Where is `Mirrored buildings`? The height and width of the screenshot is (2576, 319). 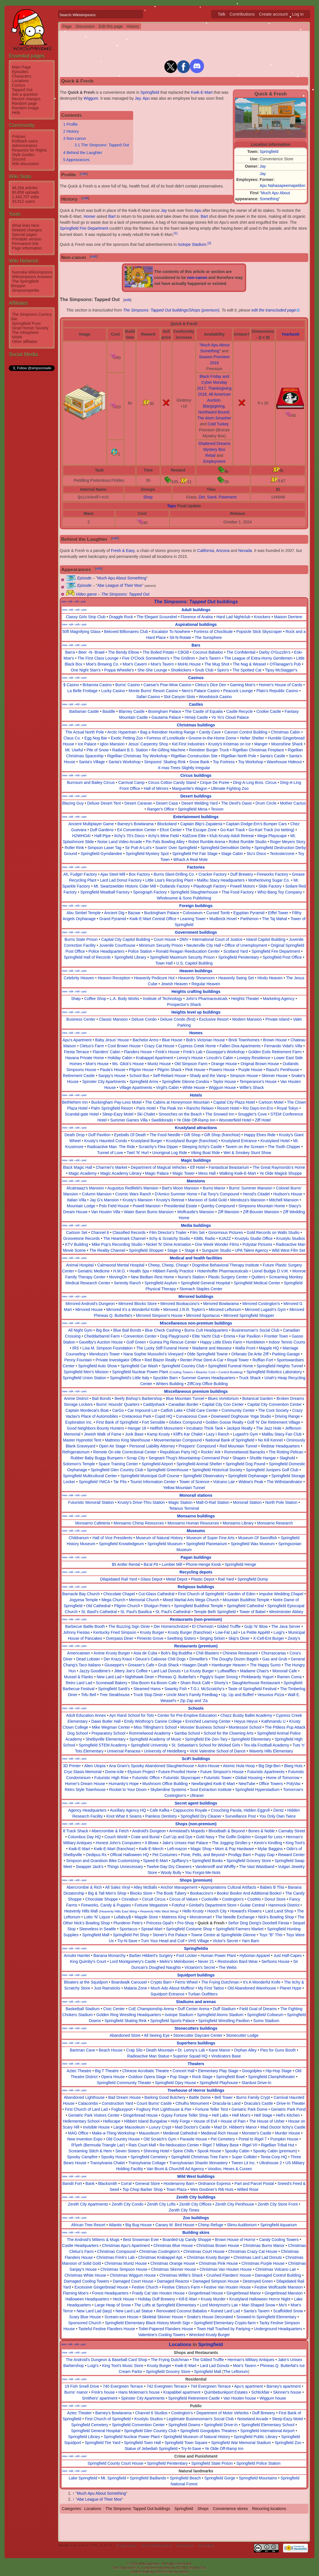
Mirrored buildings is located at coordinates (195, 1296).